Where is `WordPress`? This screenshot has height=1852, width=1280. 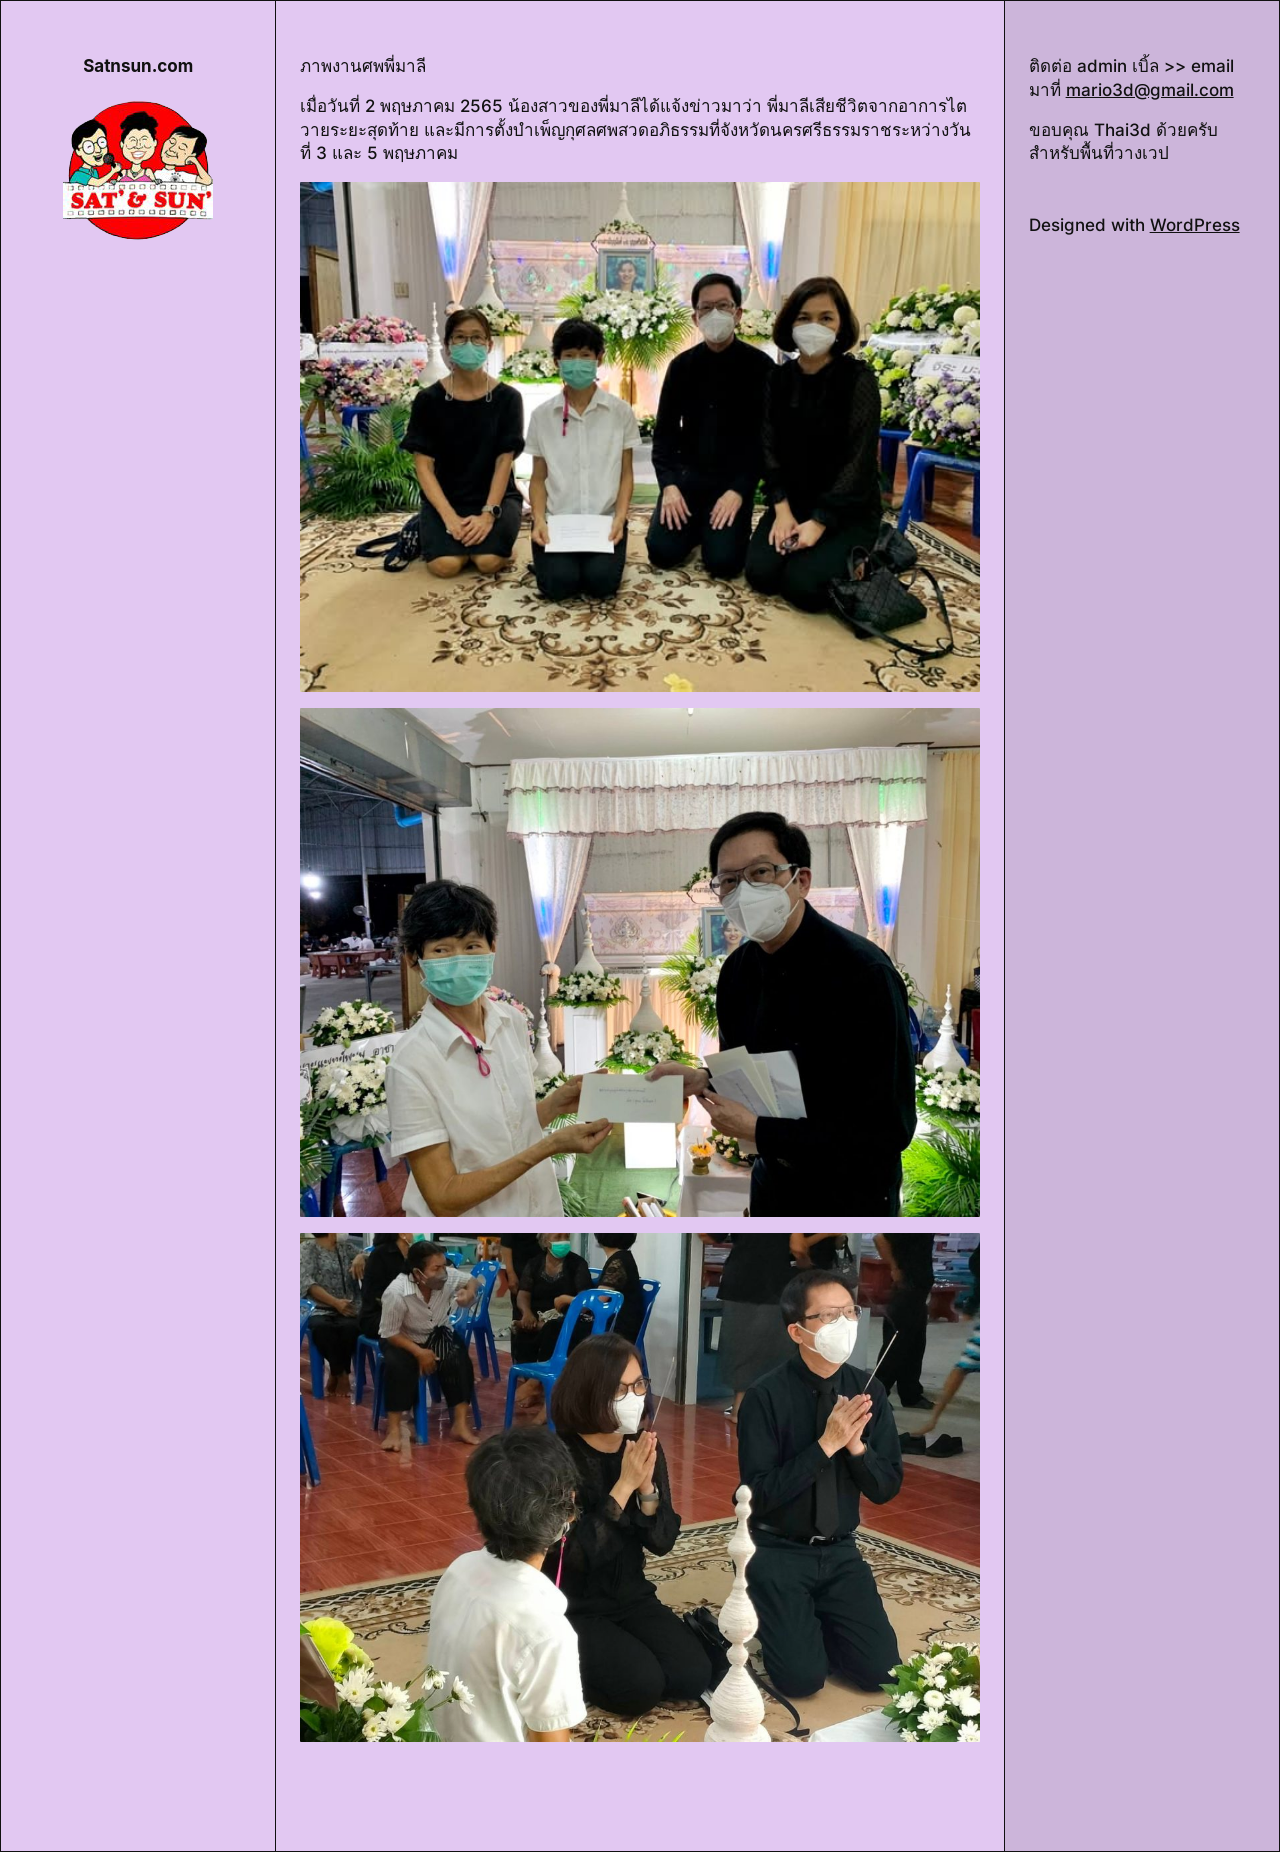
WordPress is located at coordinates (1195, 225).